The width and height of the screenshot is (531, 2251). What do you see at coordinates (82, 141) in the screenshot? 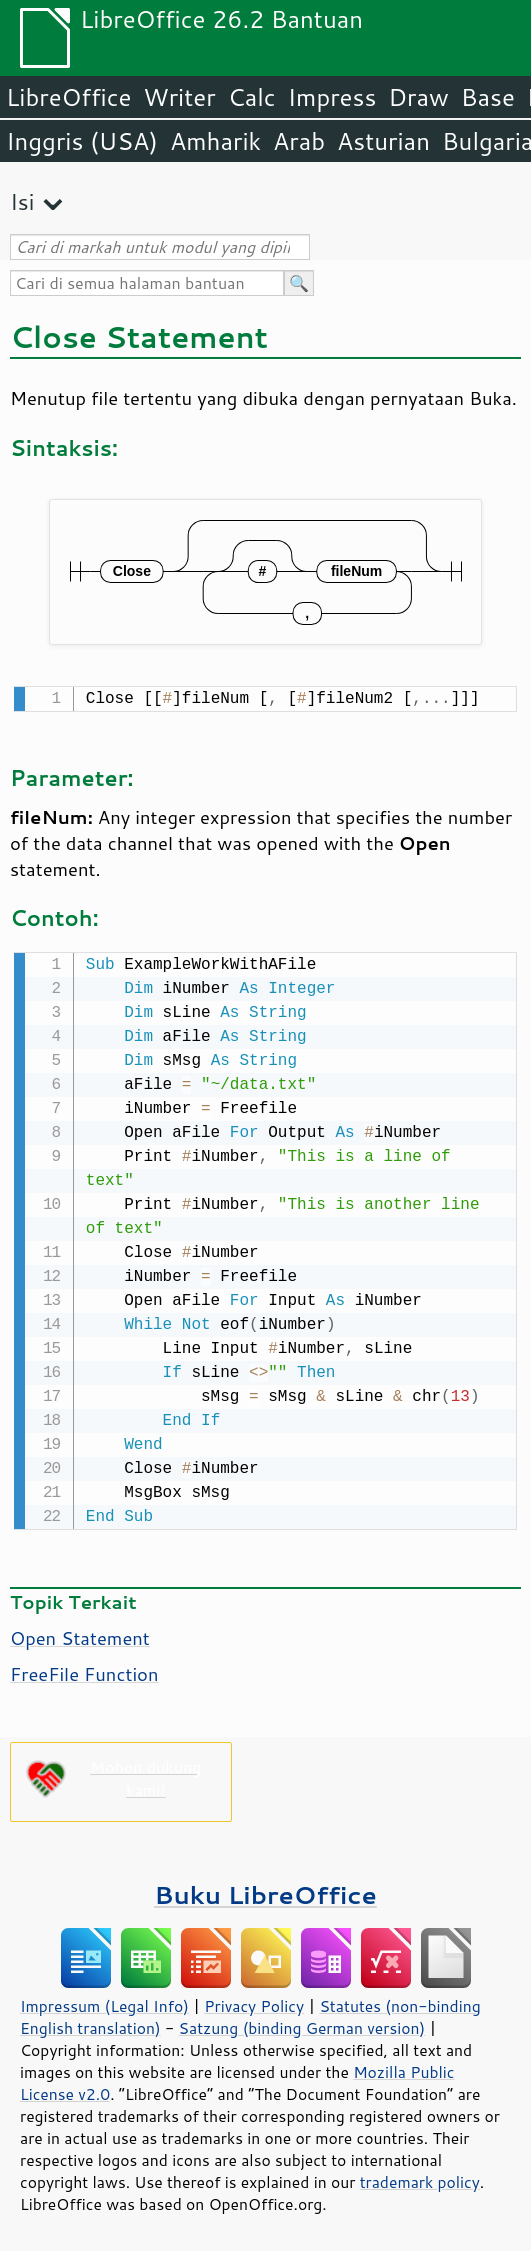
I see `Inggris (USA)` at bounding box center [82, 141].